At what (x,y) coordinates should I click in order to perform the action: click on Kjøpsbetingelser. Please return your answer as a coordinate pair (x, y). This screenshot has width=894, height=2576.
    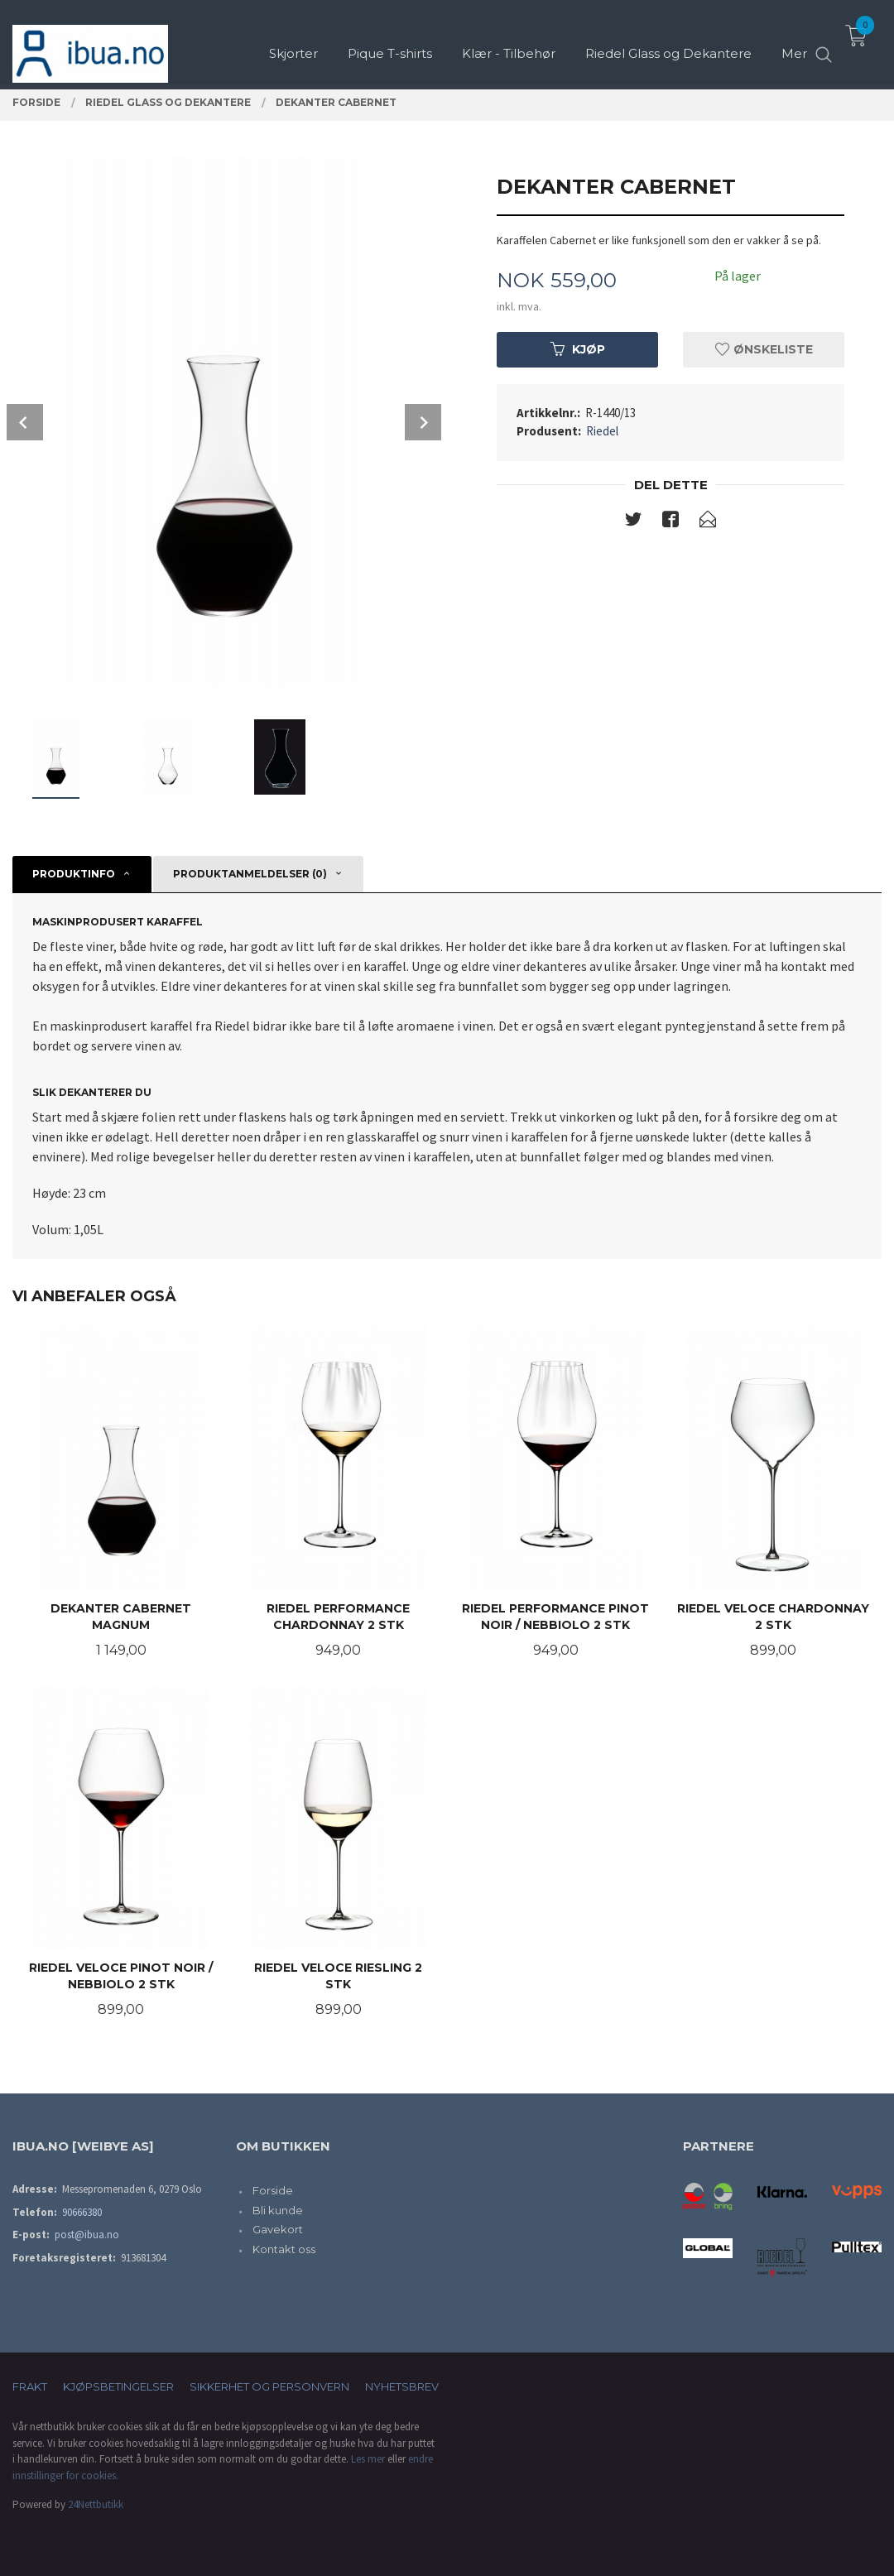
    Looking at the image, I should click on (118, 2386).